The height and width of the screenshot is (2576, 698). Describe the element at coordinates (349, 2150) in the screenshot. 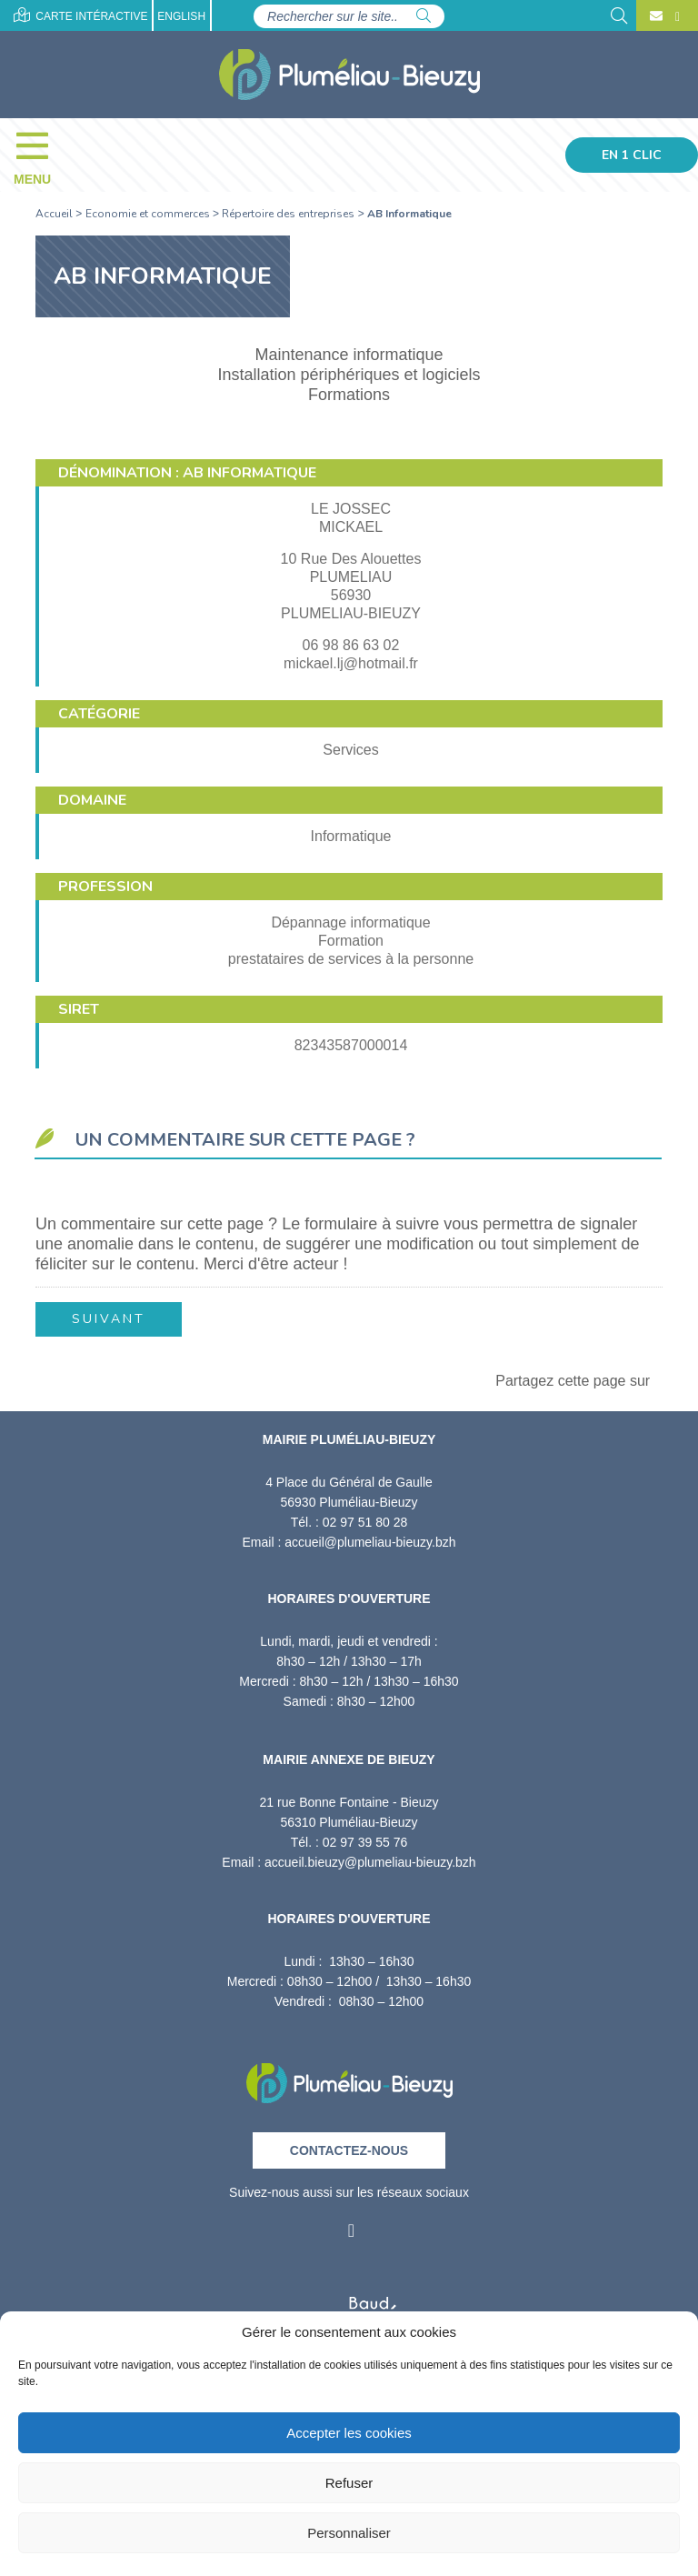

I see `Contactez-nous [Contact]` at that location.